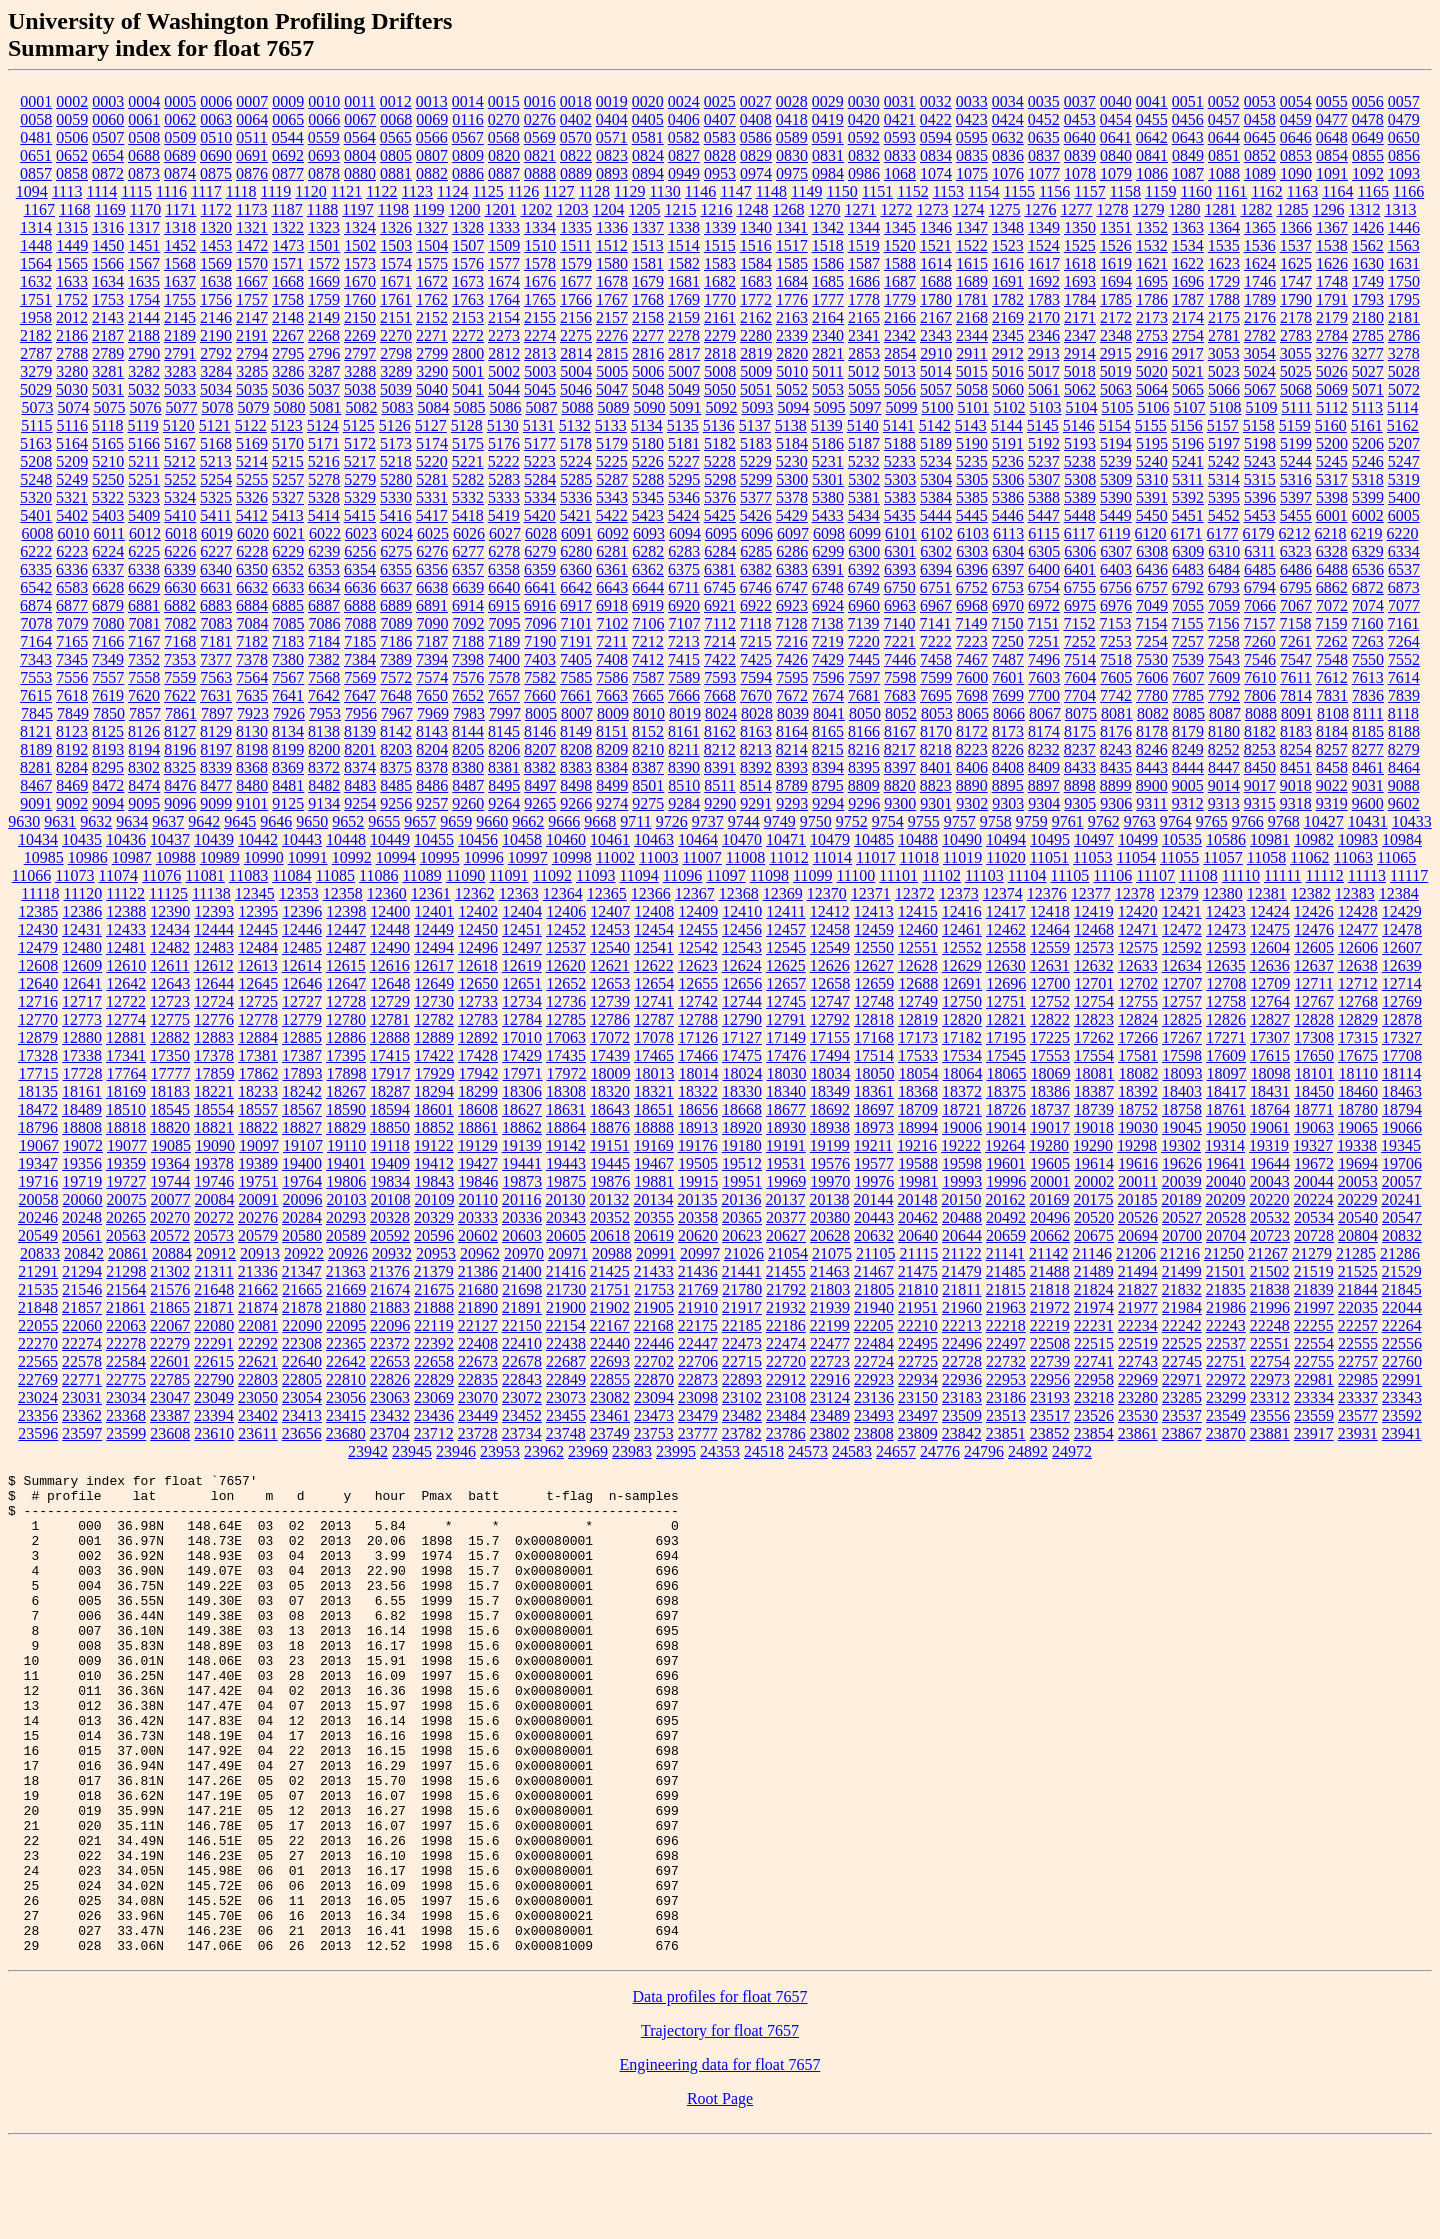  Describe the element at coordinates (1404, 587) in the screenshot. I see `6873` at that location.